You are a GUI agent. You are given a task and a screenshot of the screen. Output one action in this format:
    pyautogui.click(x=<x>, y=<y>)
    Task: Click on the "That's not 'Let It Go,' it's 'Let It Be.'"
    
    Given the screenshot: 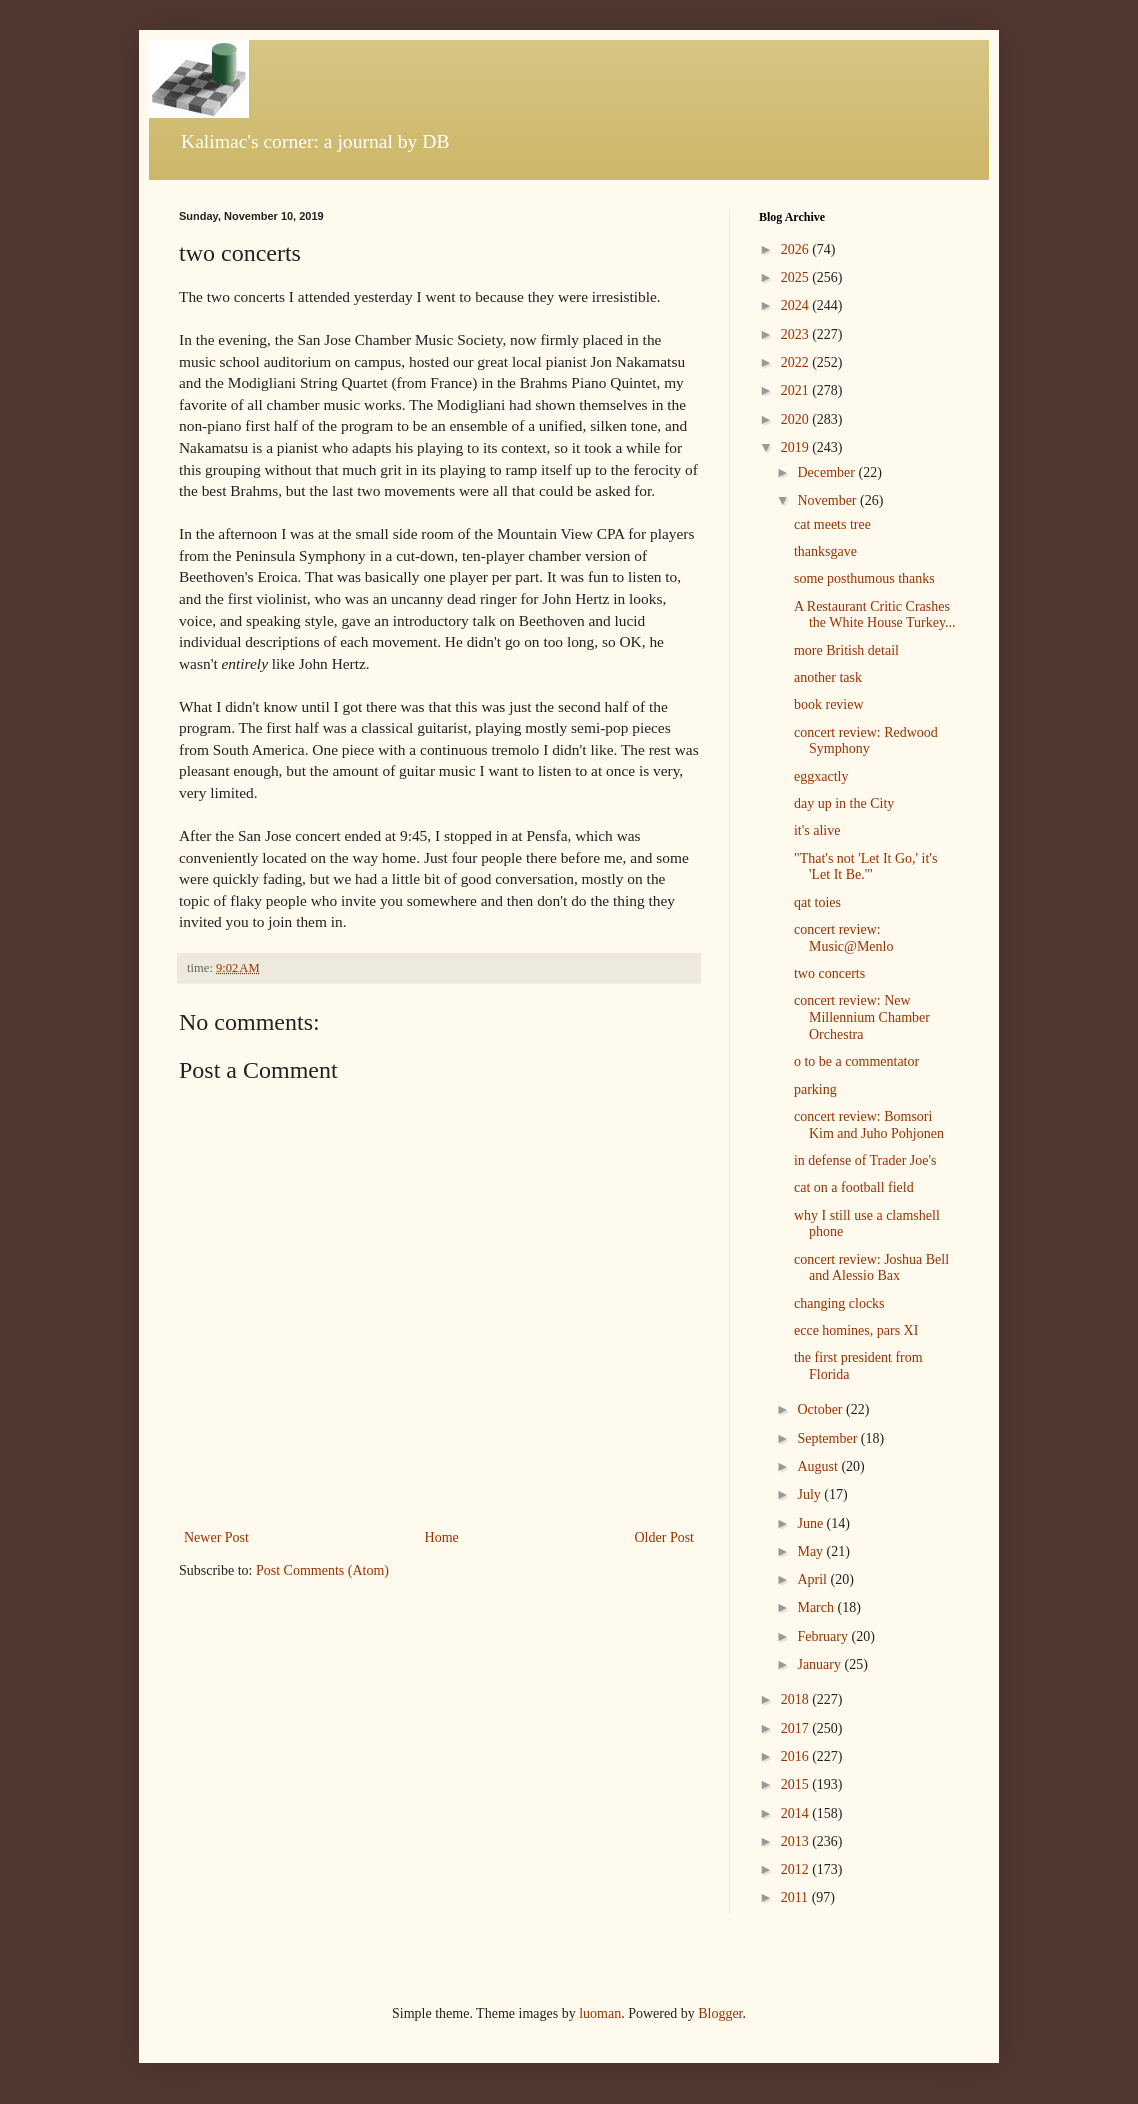 What is the action you would take?
    pyautogui.click(x=865, y=867)
    